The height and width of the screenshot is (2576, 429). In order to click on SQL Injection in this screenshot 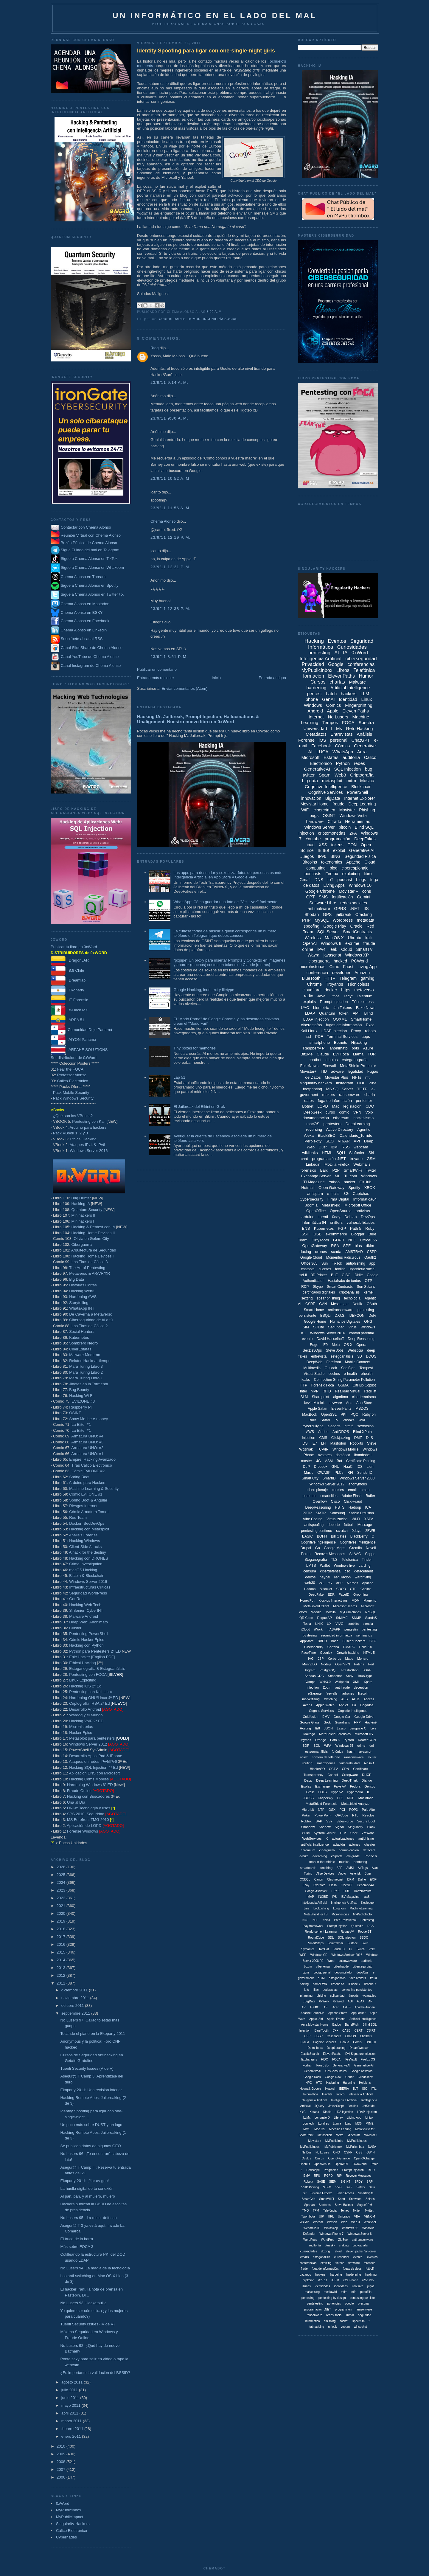, I will do `click(347, 768)`.